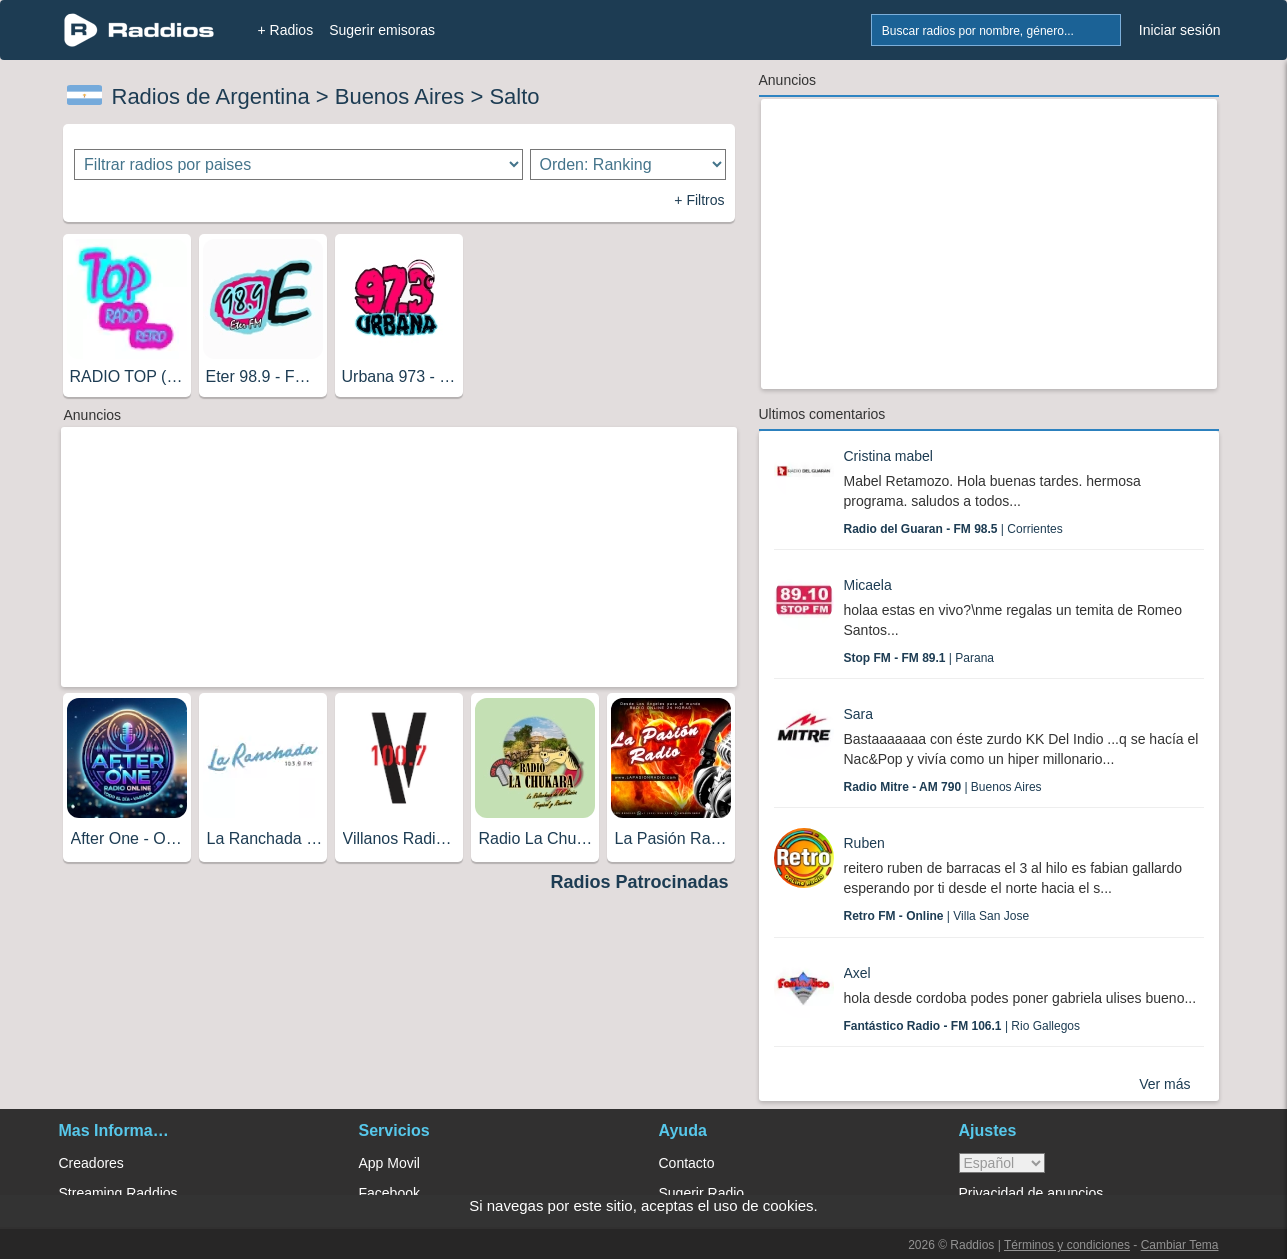  I want to click on Iniciar sesión, so click(1180, 30).